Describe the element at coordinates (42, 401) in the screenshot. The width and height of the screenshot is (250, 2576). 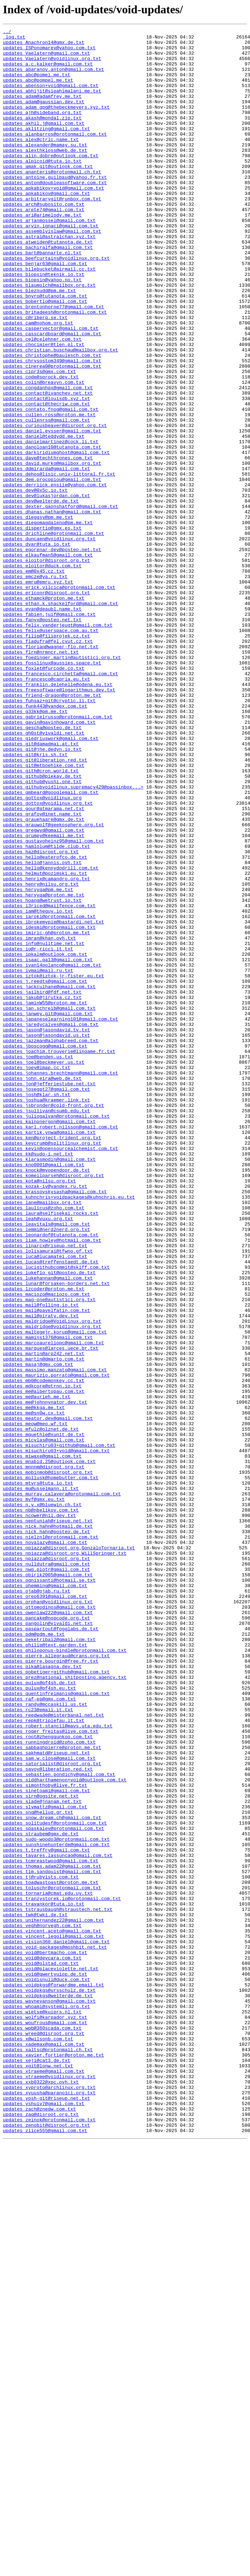
I see `updates_cel@celehner.com.txt` at that location.